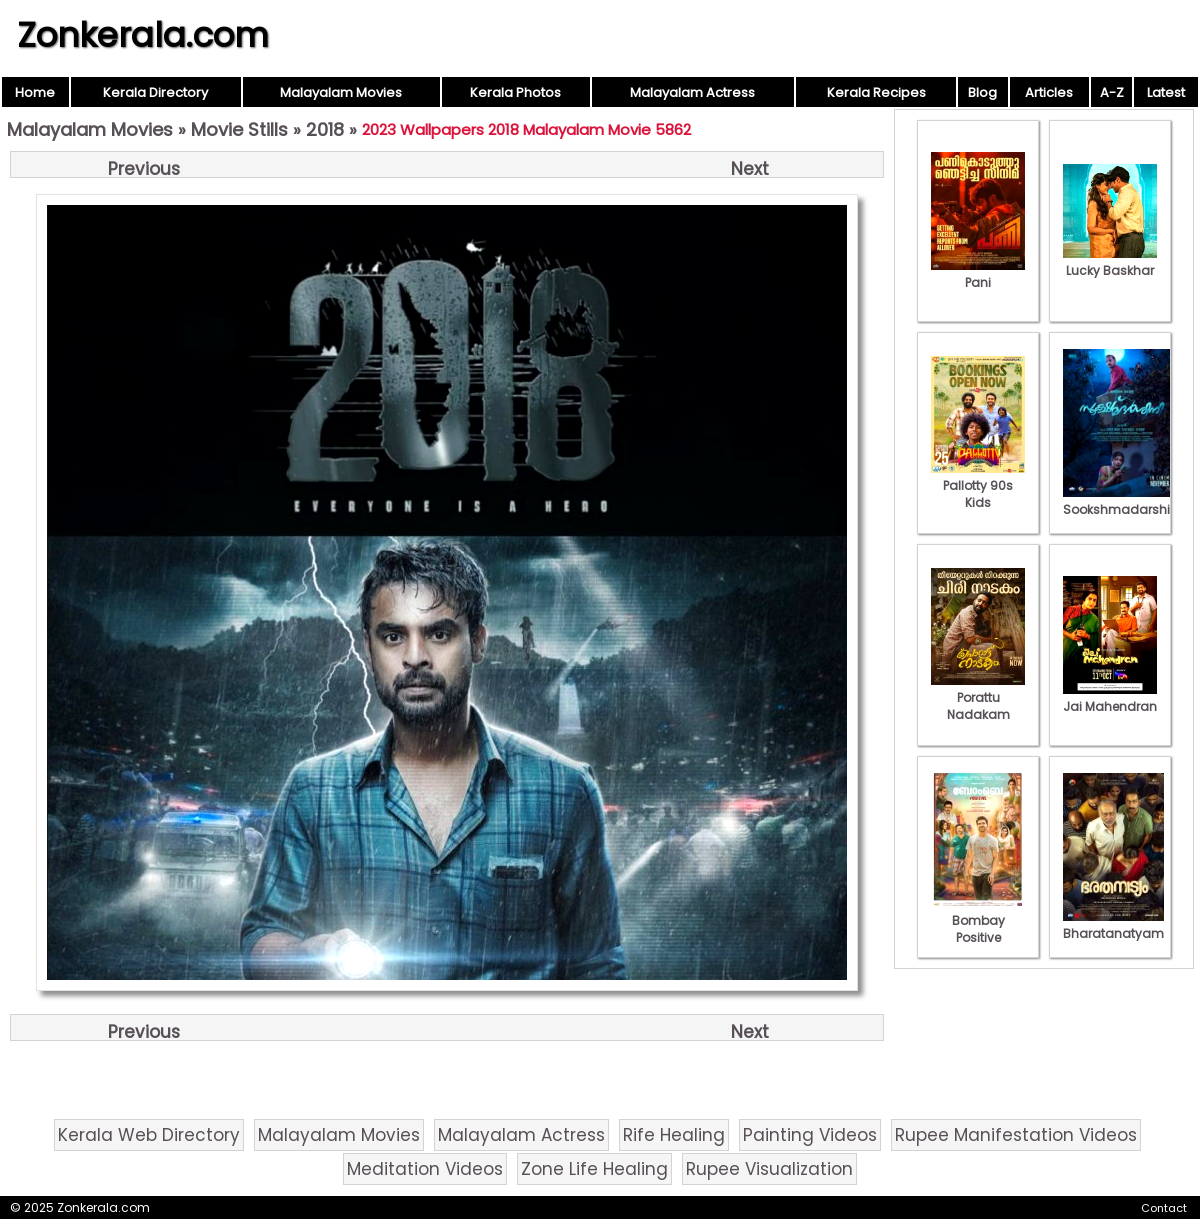 The image size is (1200, 1219). What do you see at coordinates (149, 1135) in the screenshot?
I see `Kerala Web Directory` at bounding box center [149, 1135].